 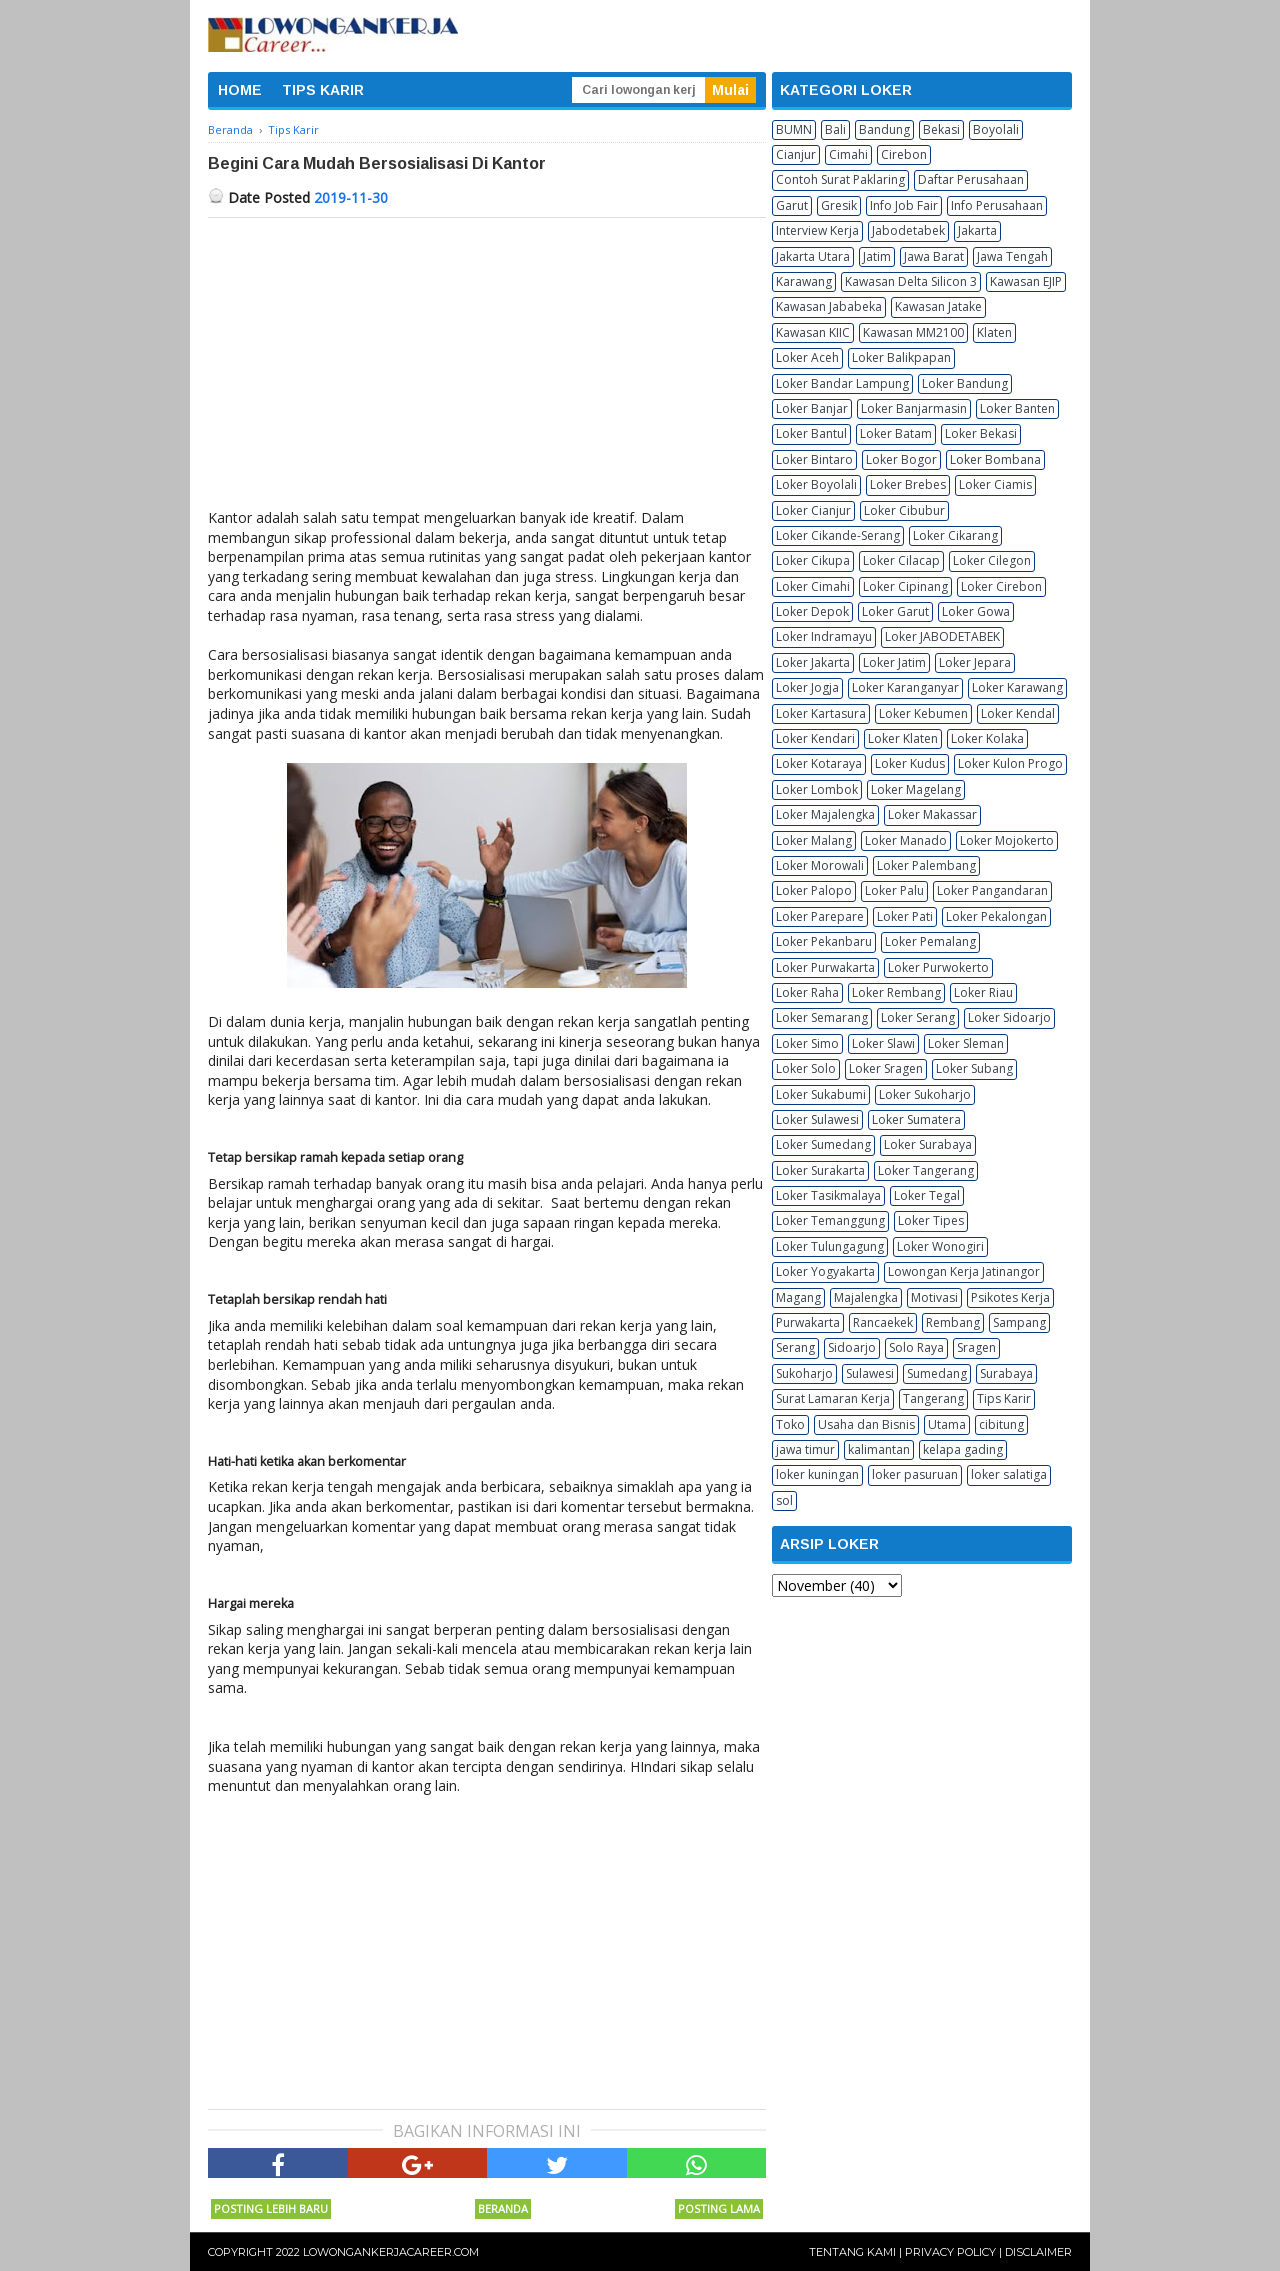 I want to click on Loker Cianjur, so click(x=813, y=510).